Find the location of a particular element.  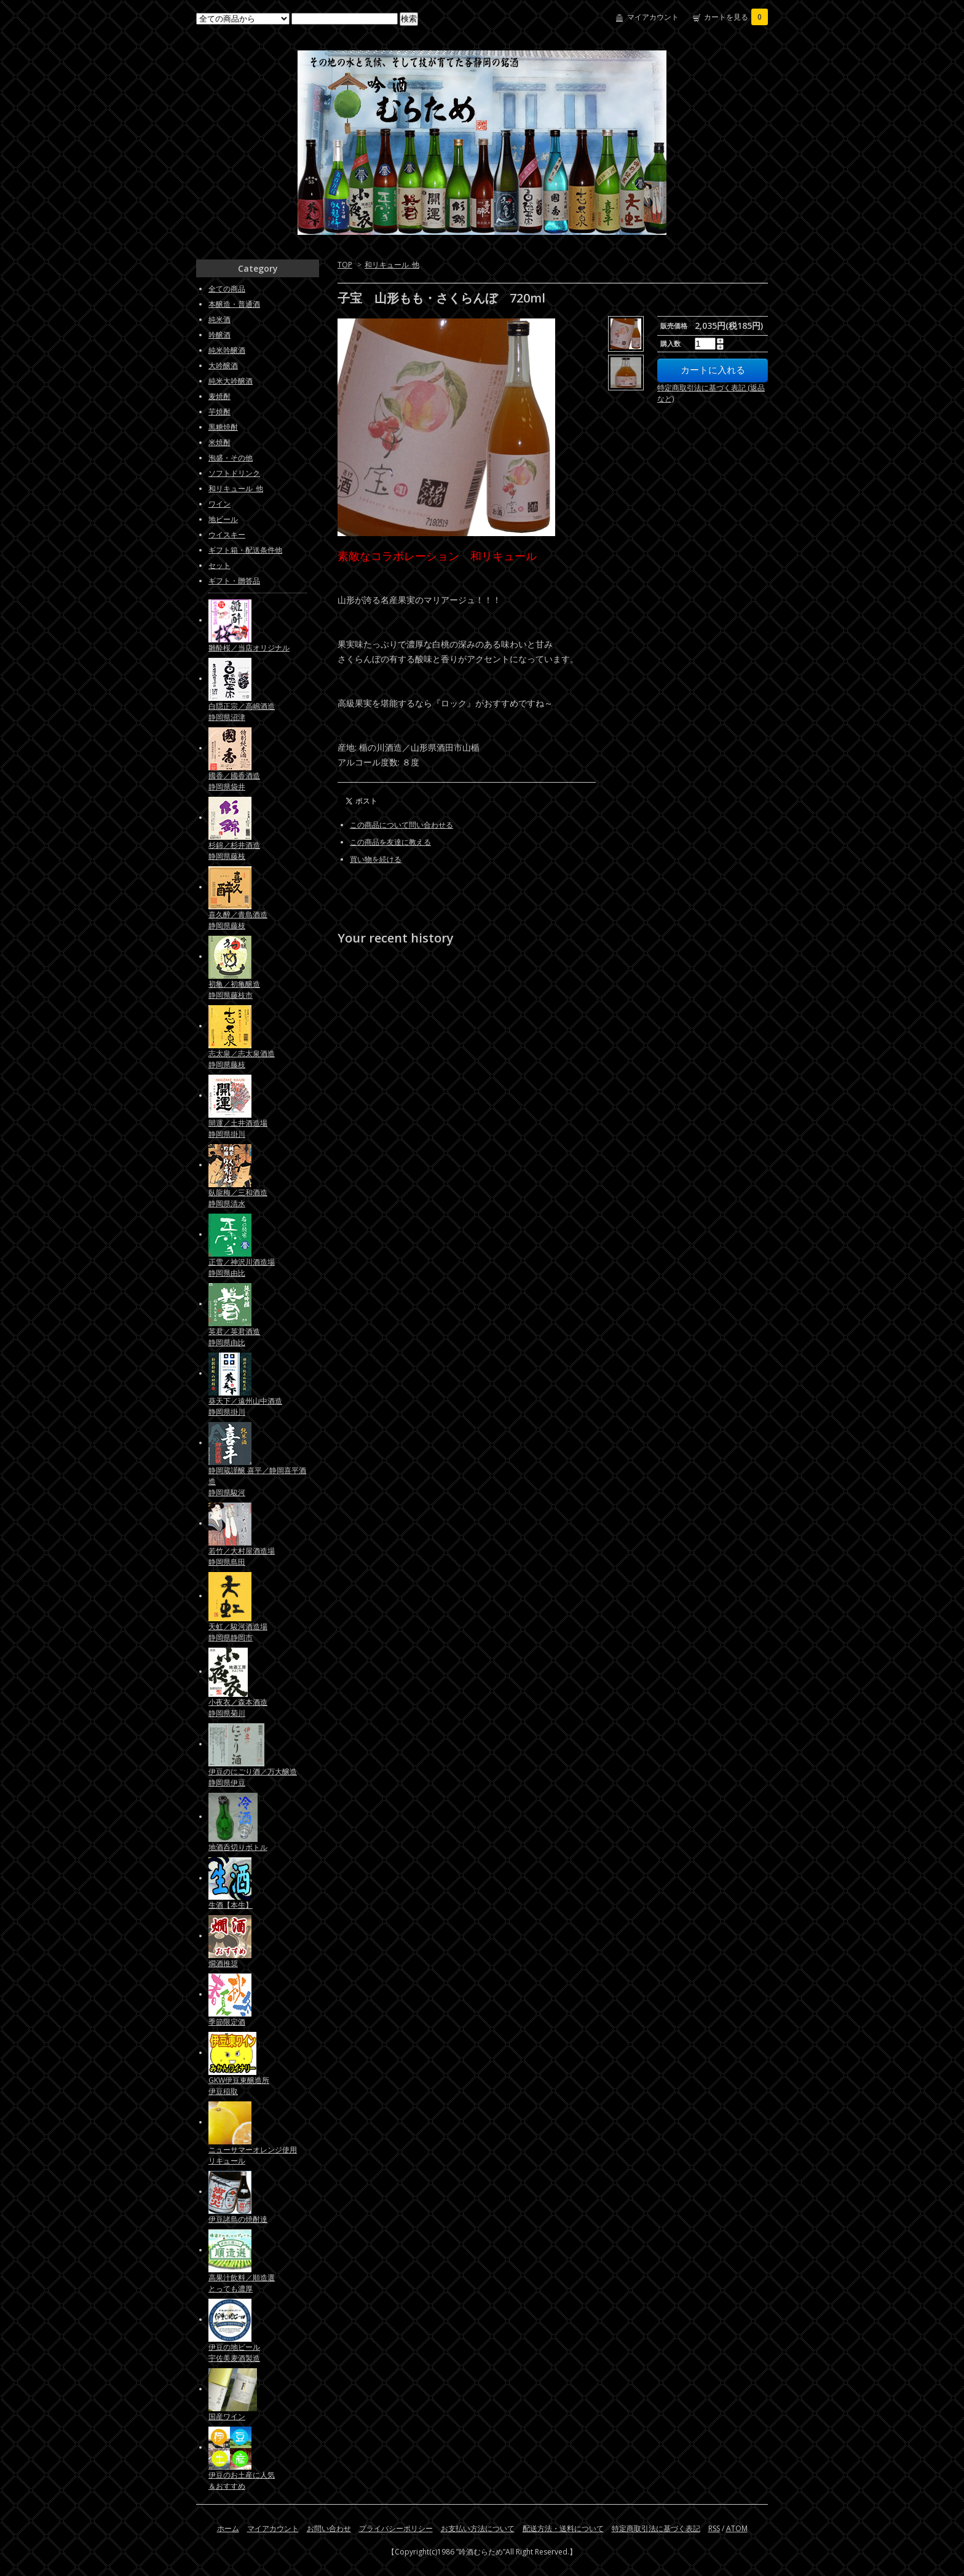

本醸造・普通酒 is located at coordinates (234, 304).